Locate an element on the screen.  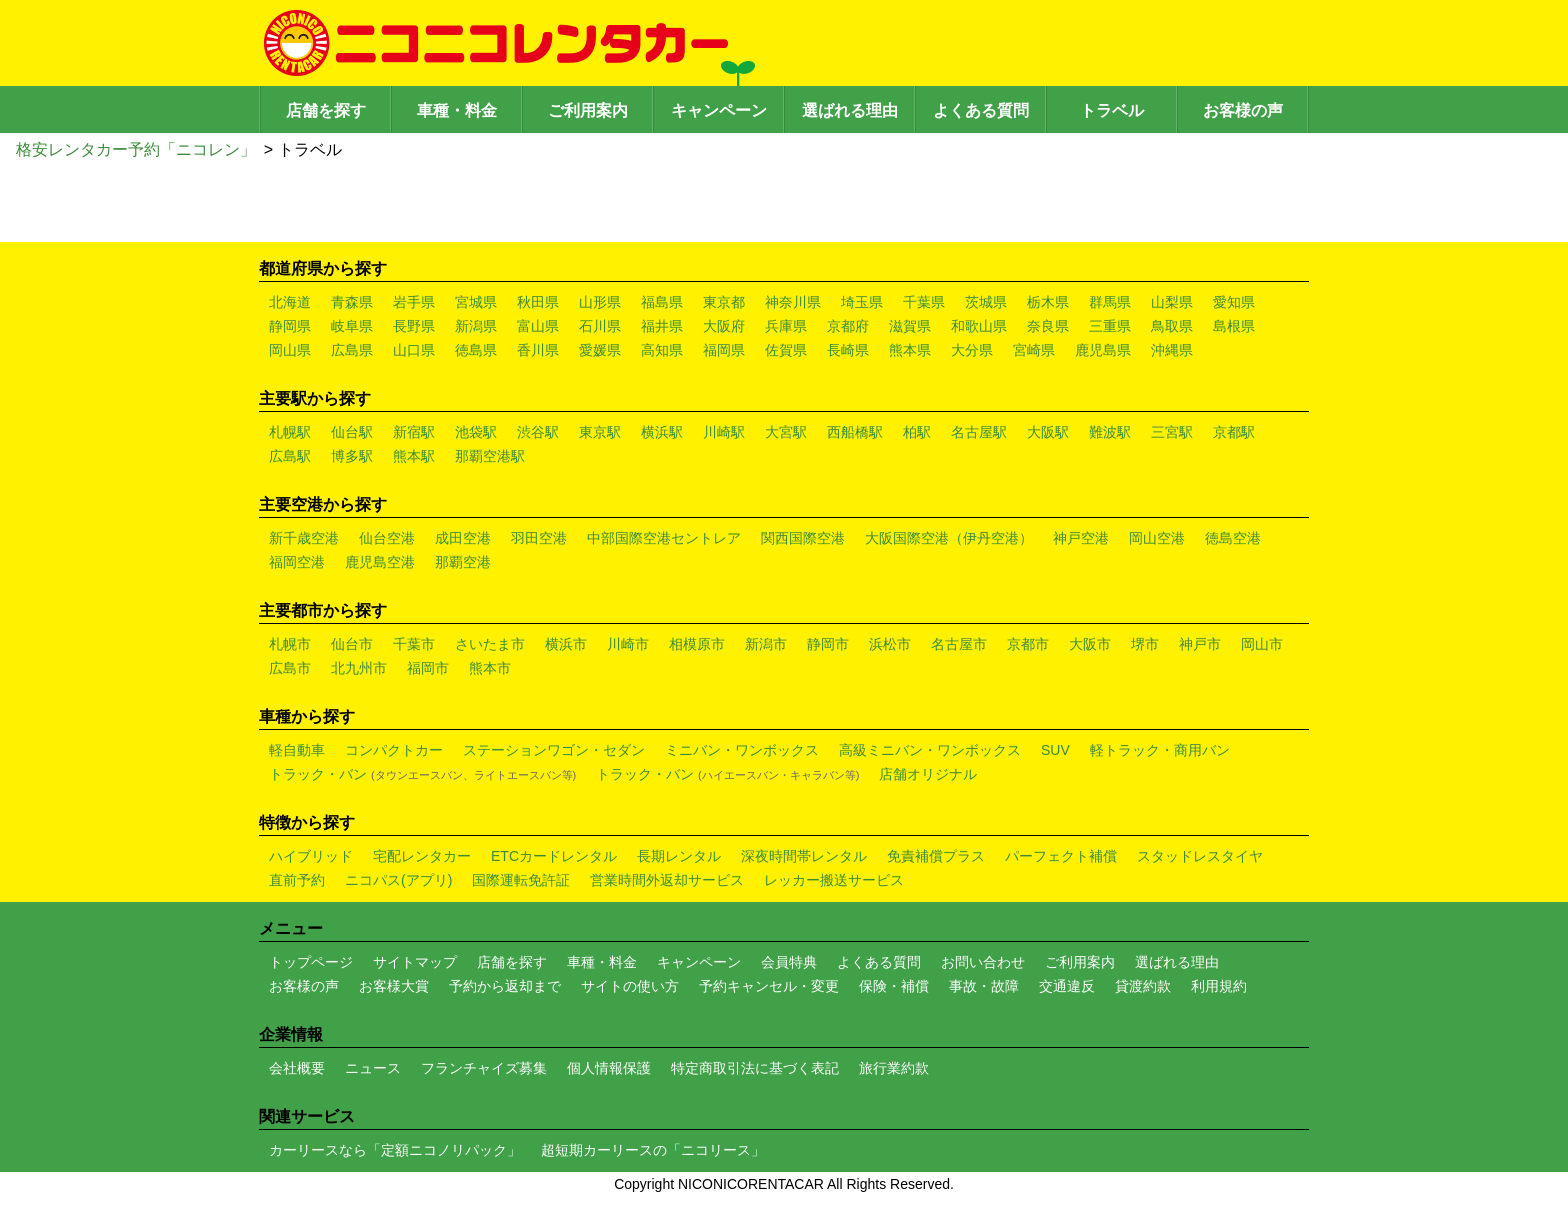
利用規約 is located at coordinates (1219, 986).